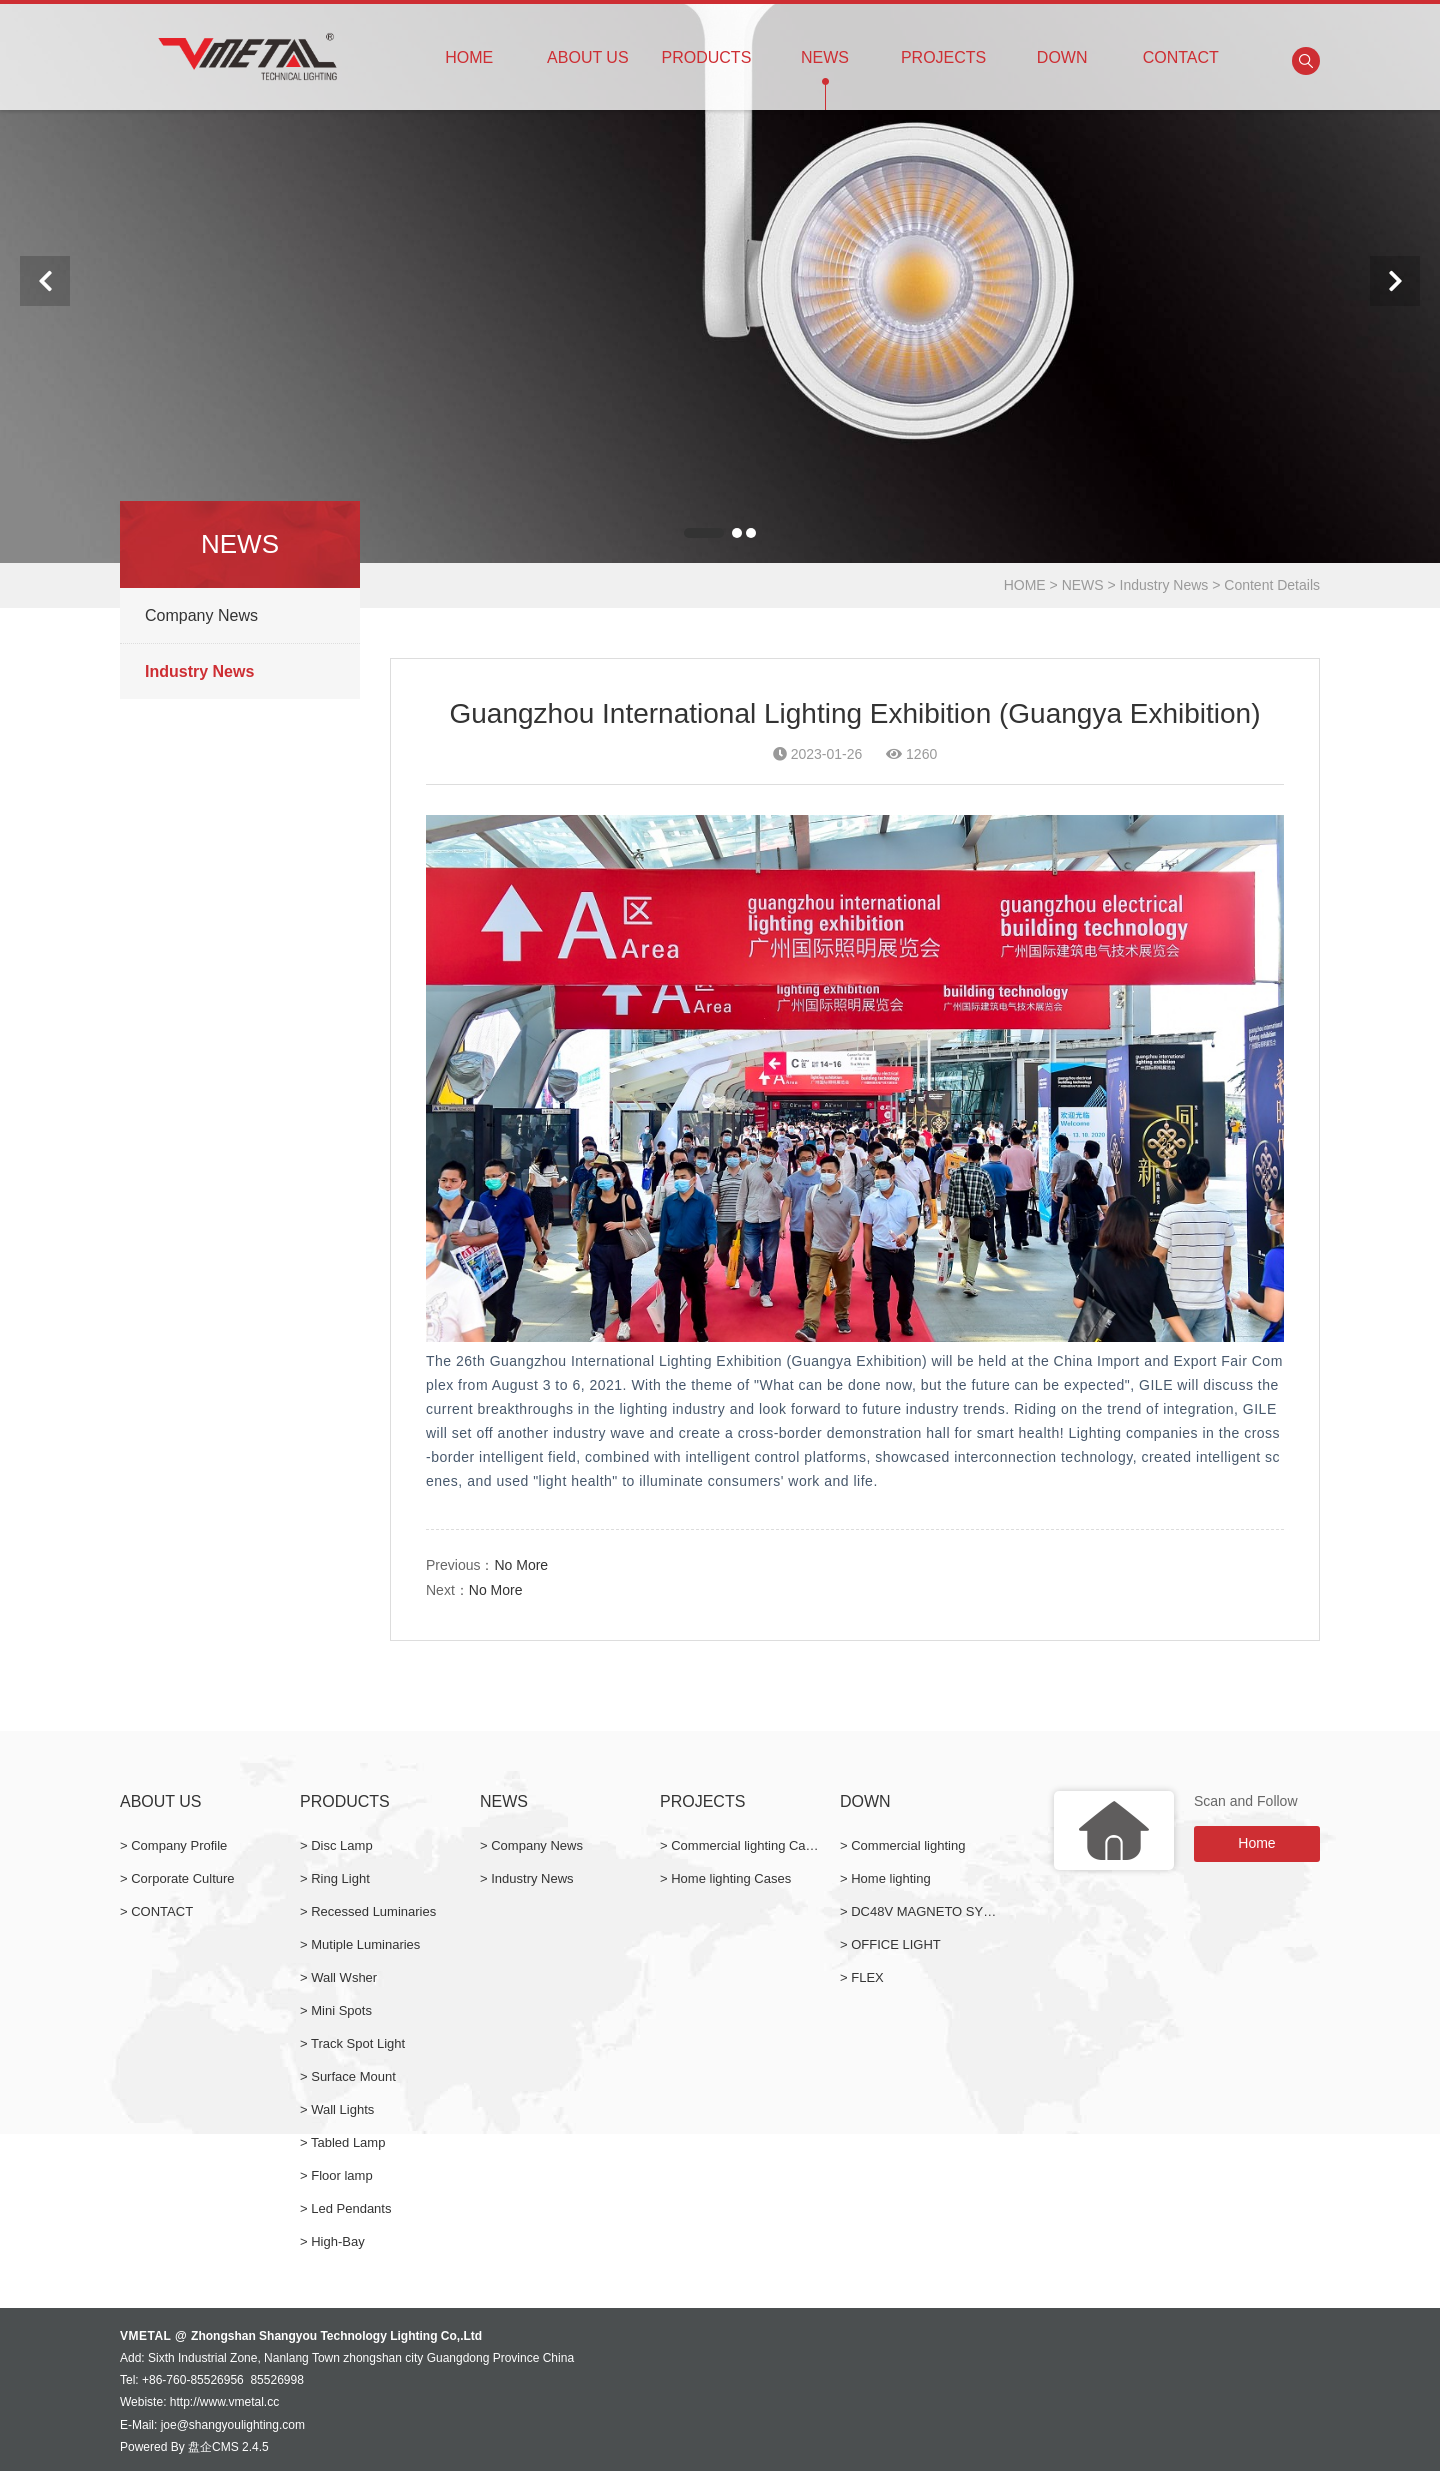 The width and height of the screenshot is (1440, 2471). I want to click on Home lighting, so click(891, 1878).